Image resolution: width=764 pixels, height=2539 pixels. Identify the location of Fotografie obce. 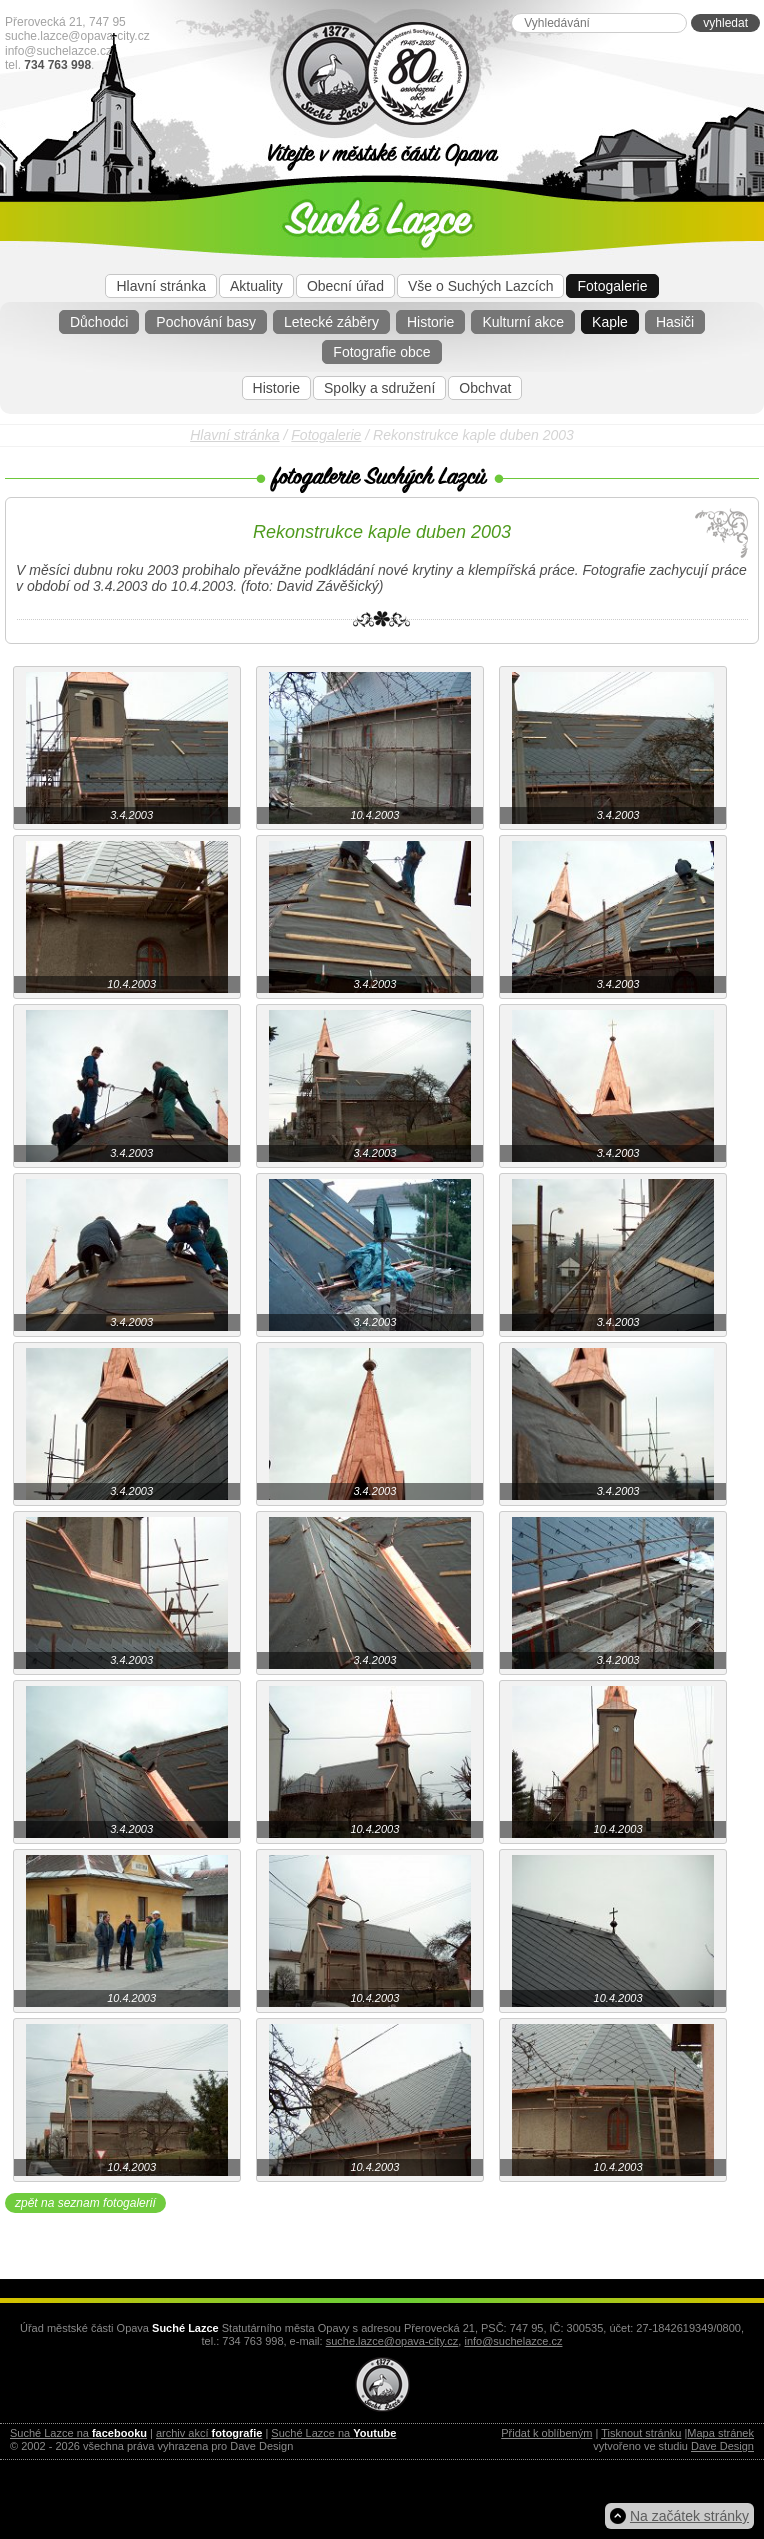
(381, 352).